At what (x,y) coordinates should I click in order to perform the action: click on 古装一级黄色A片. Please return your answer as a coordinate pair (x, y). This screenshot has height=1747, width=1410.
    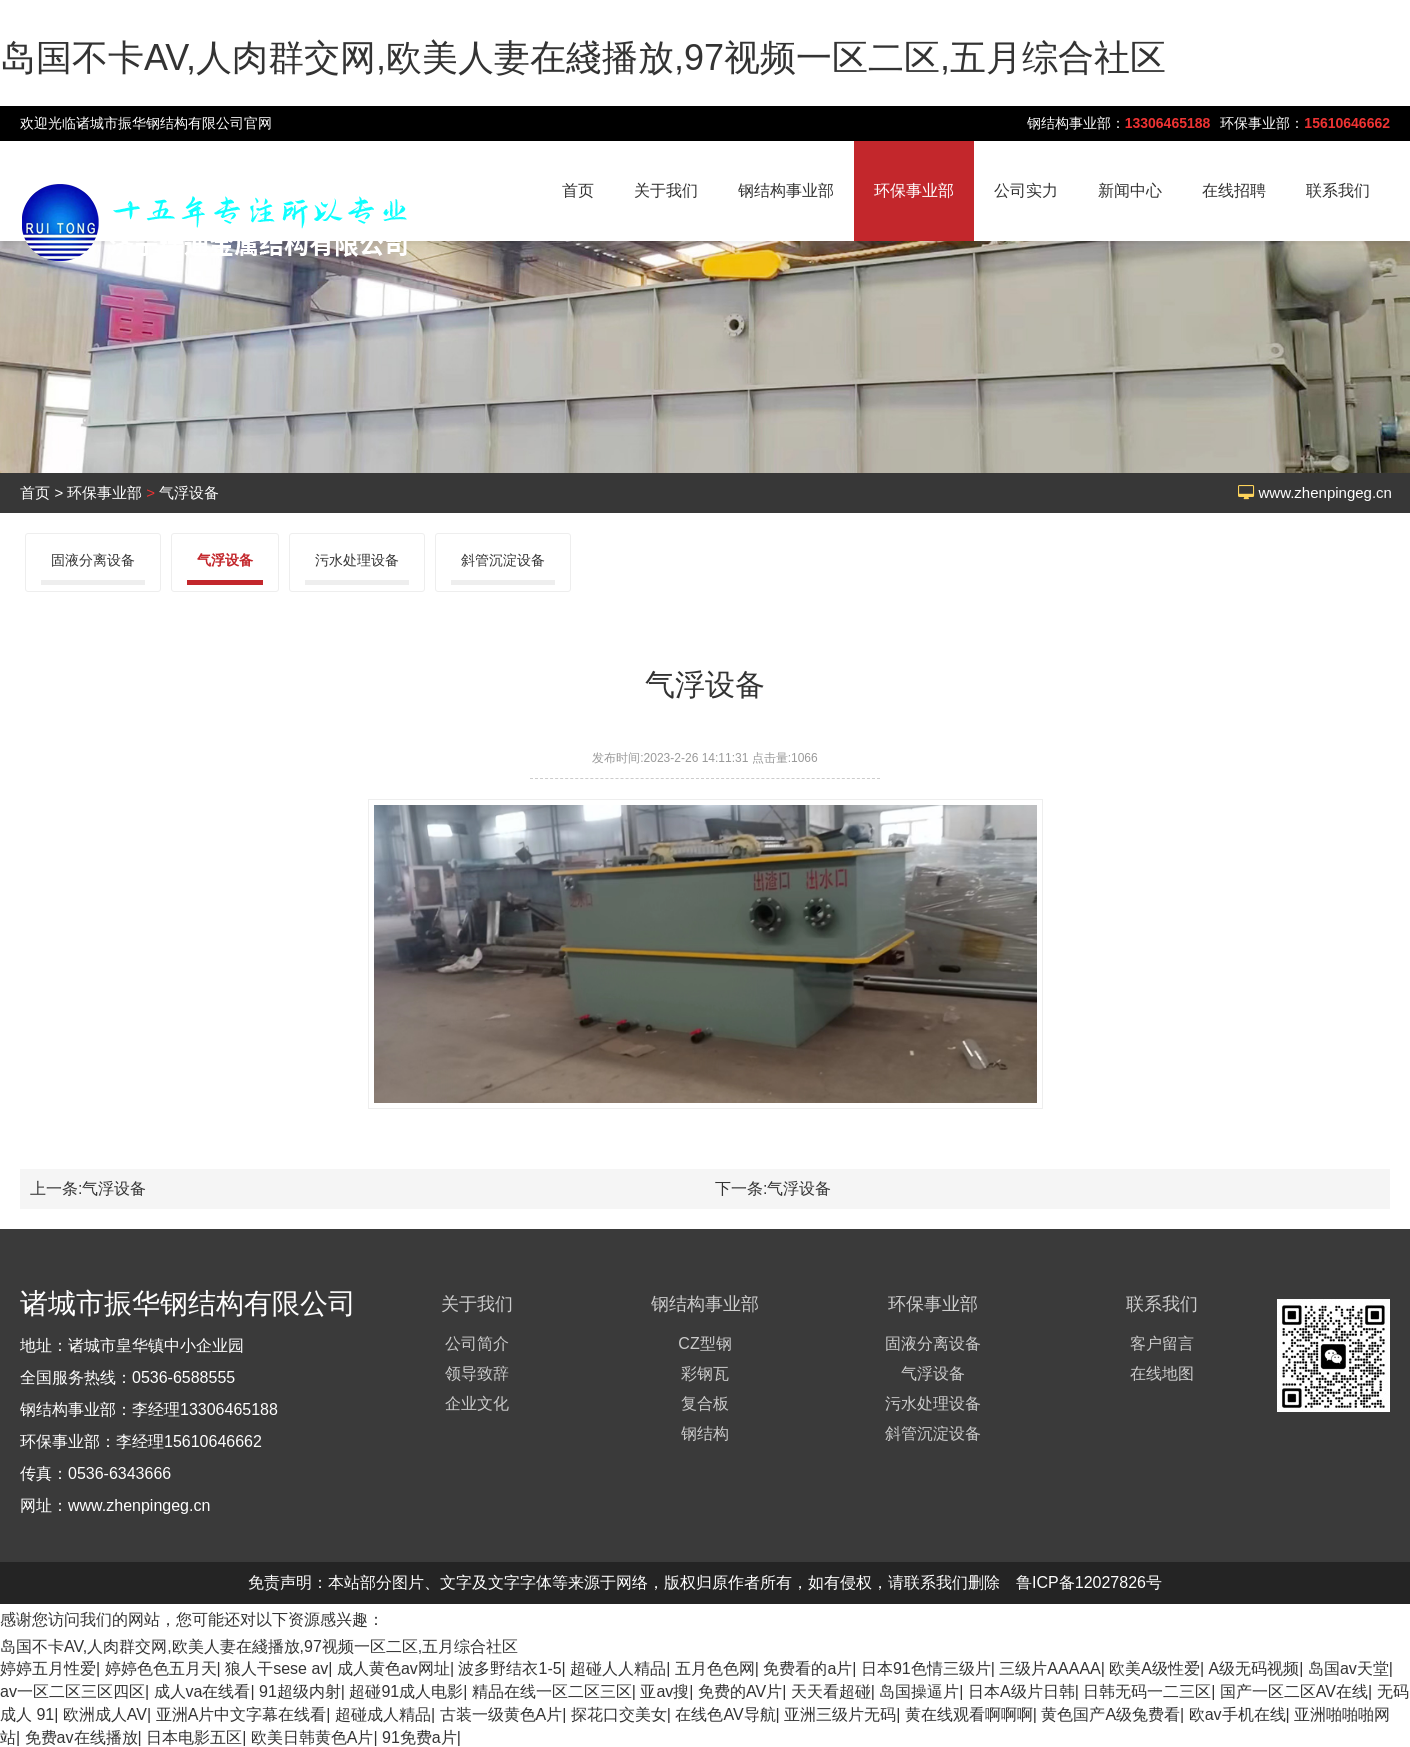
    Looking at the image, I should click on (501, 1714).